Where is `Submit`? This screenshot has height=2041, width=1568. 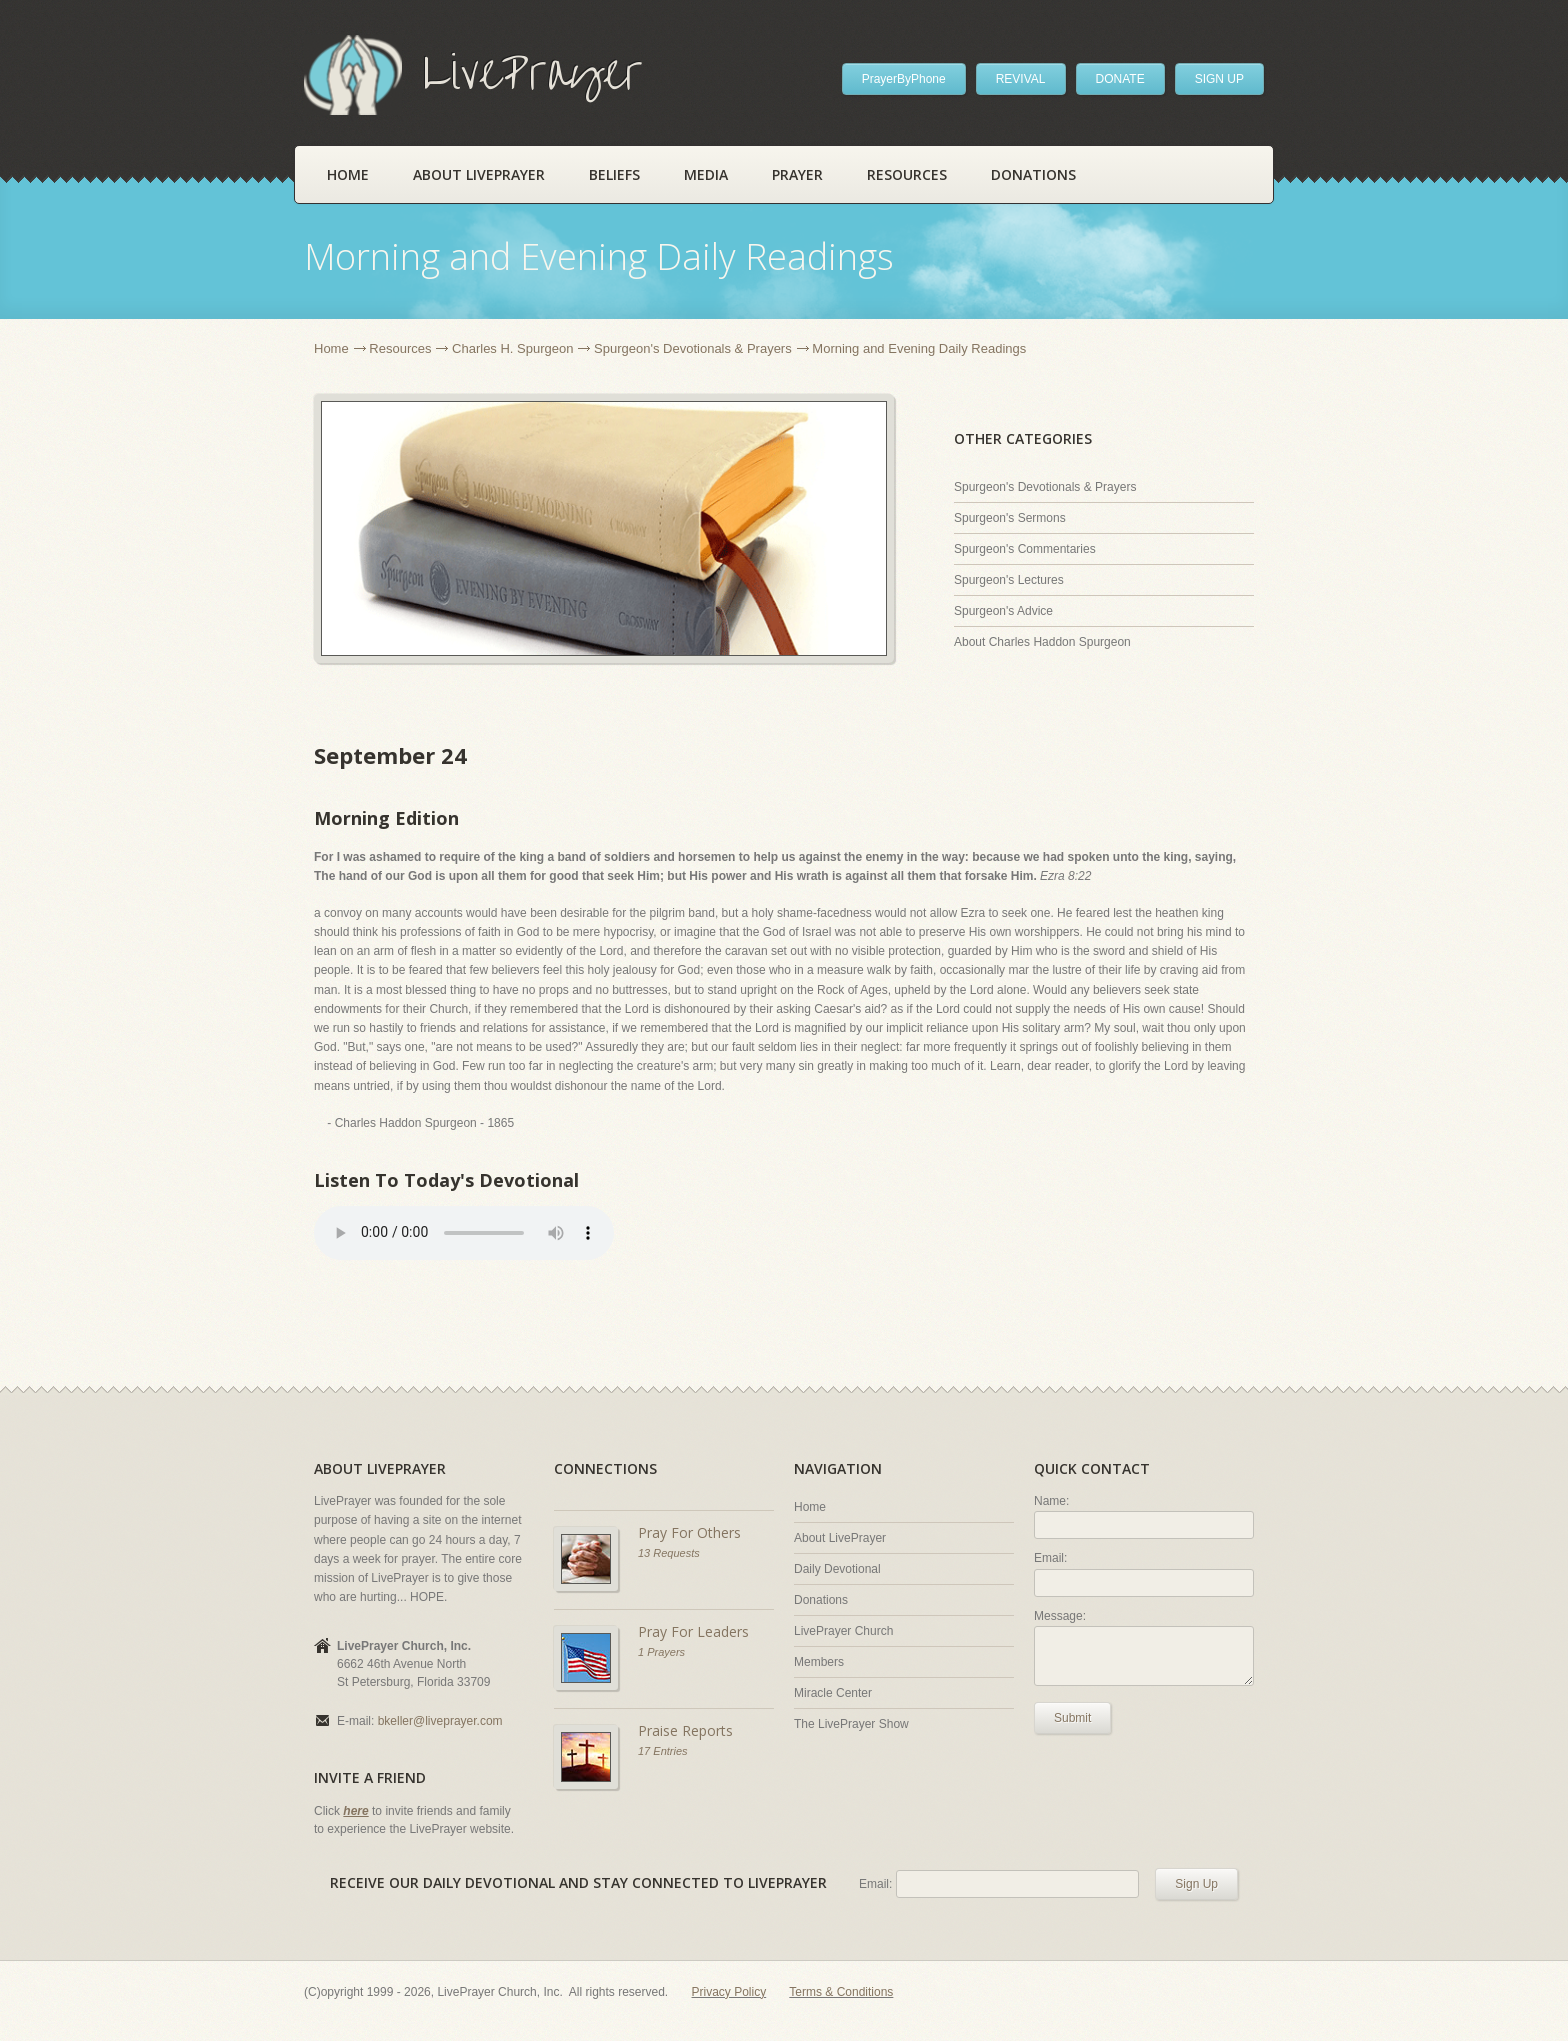 Submit is located at coordinates (1072, 1718).